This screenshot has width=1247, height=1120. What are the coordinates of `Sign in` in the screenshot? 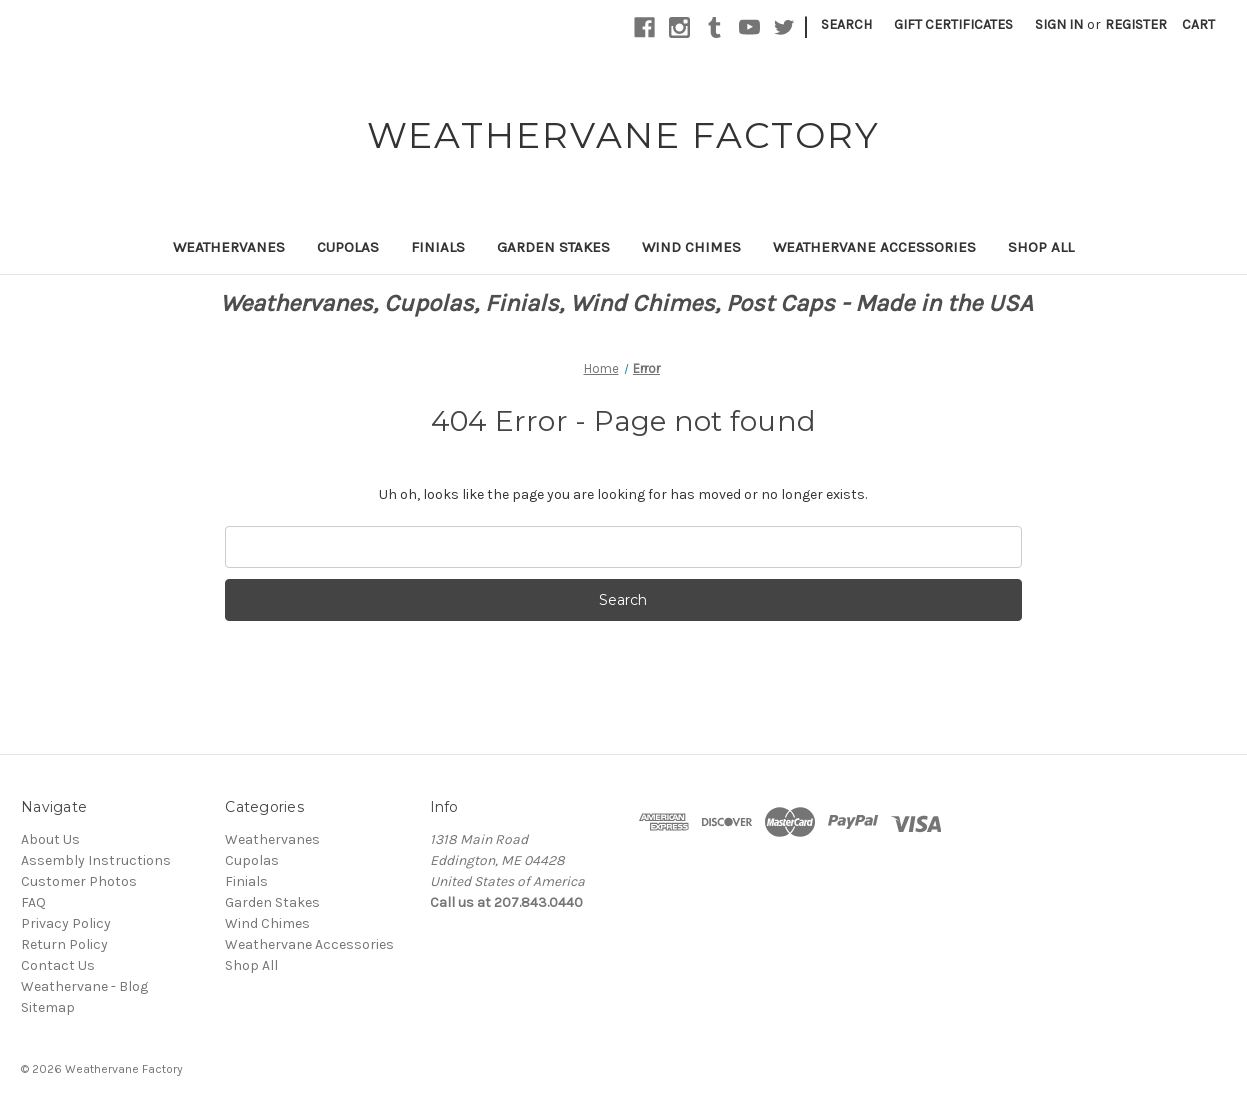 It's located at (1059, 24).